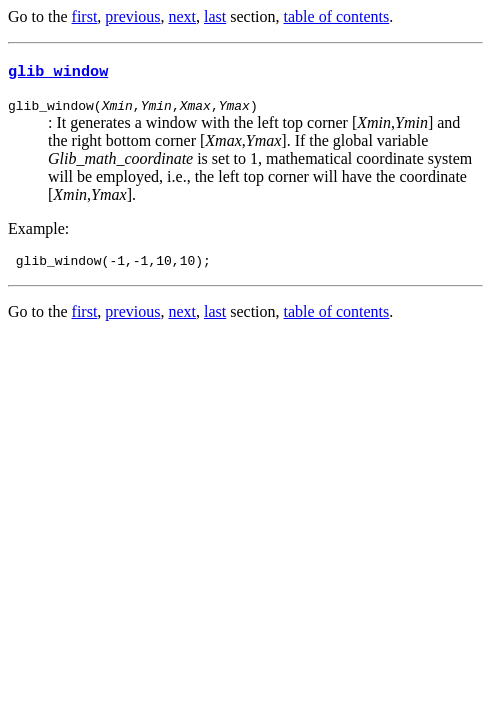  I want to click on previous, so click(132, 16).